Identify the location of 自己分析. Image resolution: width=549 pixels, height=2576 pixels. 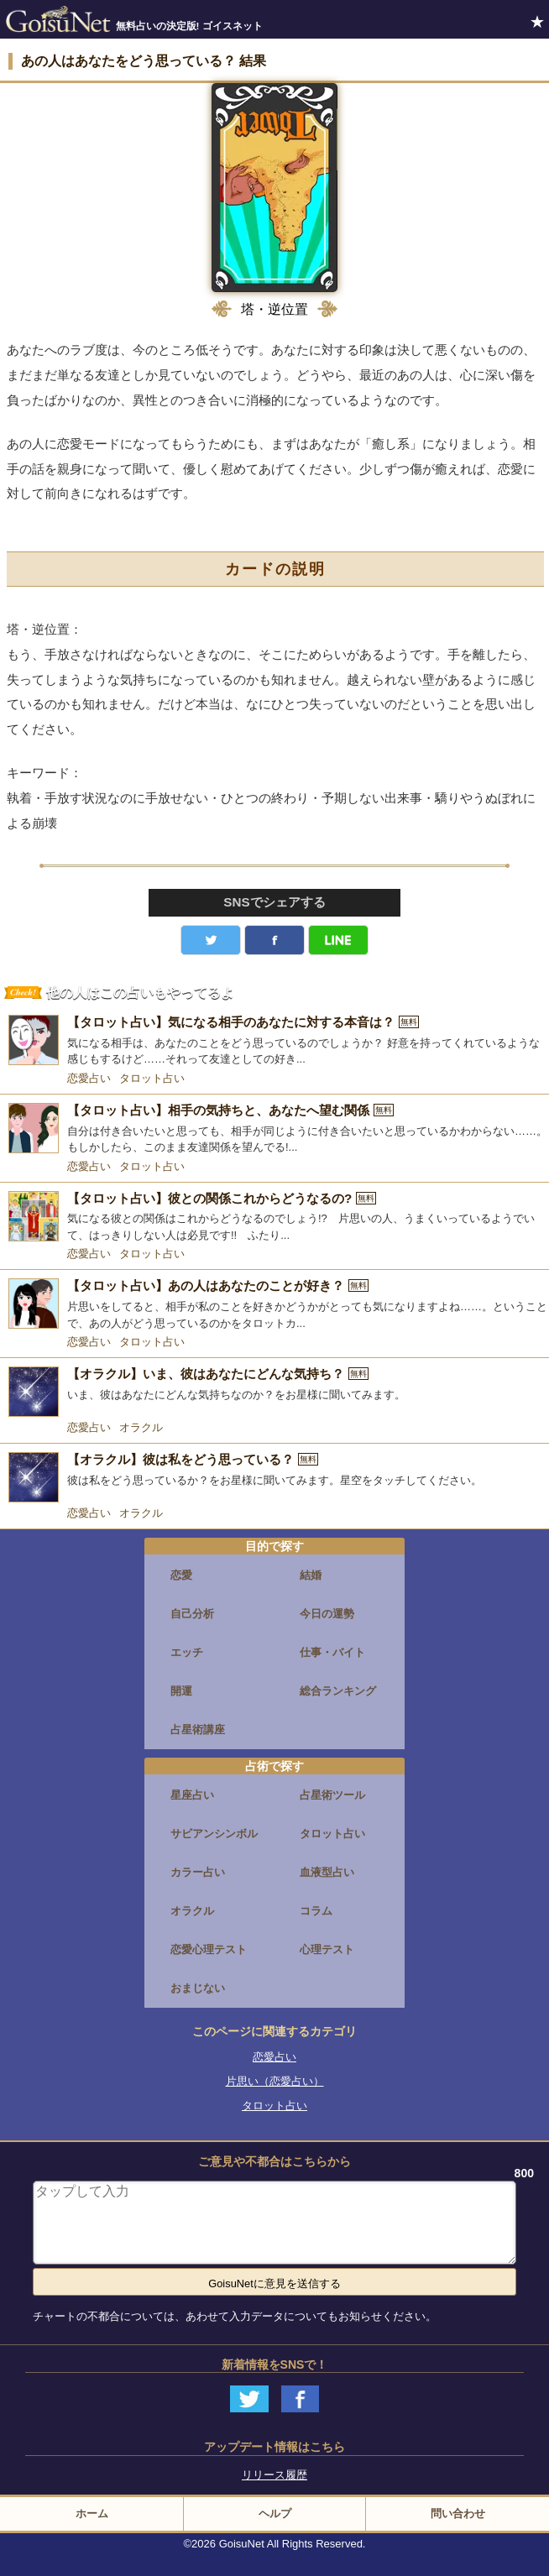
(192, 1613).